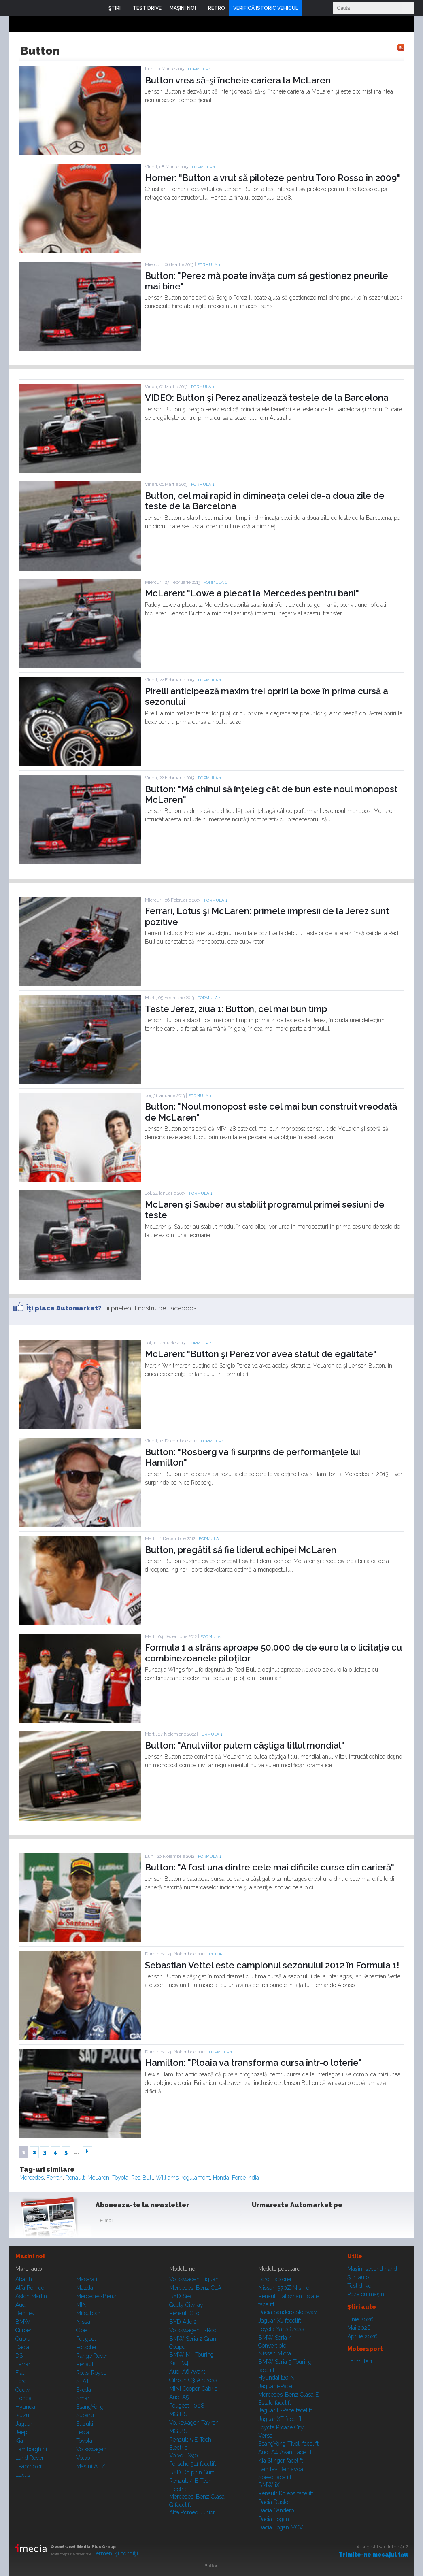 The width and height of the screenshot is (423, 2576). What do you see at coordinates (360, 2319) in the screenshot?
I see `Iunie 2026` at bounding box center [360, 2319].